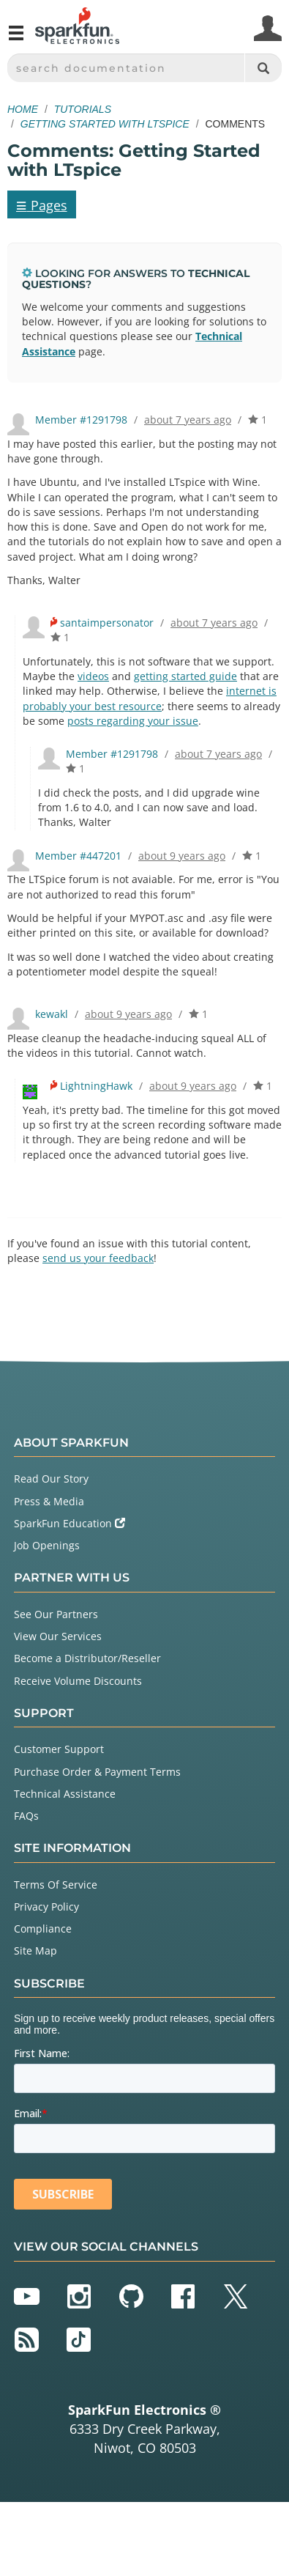 This screenshot has height=2576, width=289. I want to click on internet is probably your best resource, so click(150, 698).